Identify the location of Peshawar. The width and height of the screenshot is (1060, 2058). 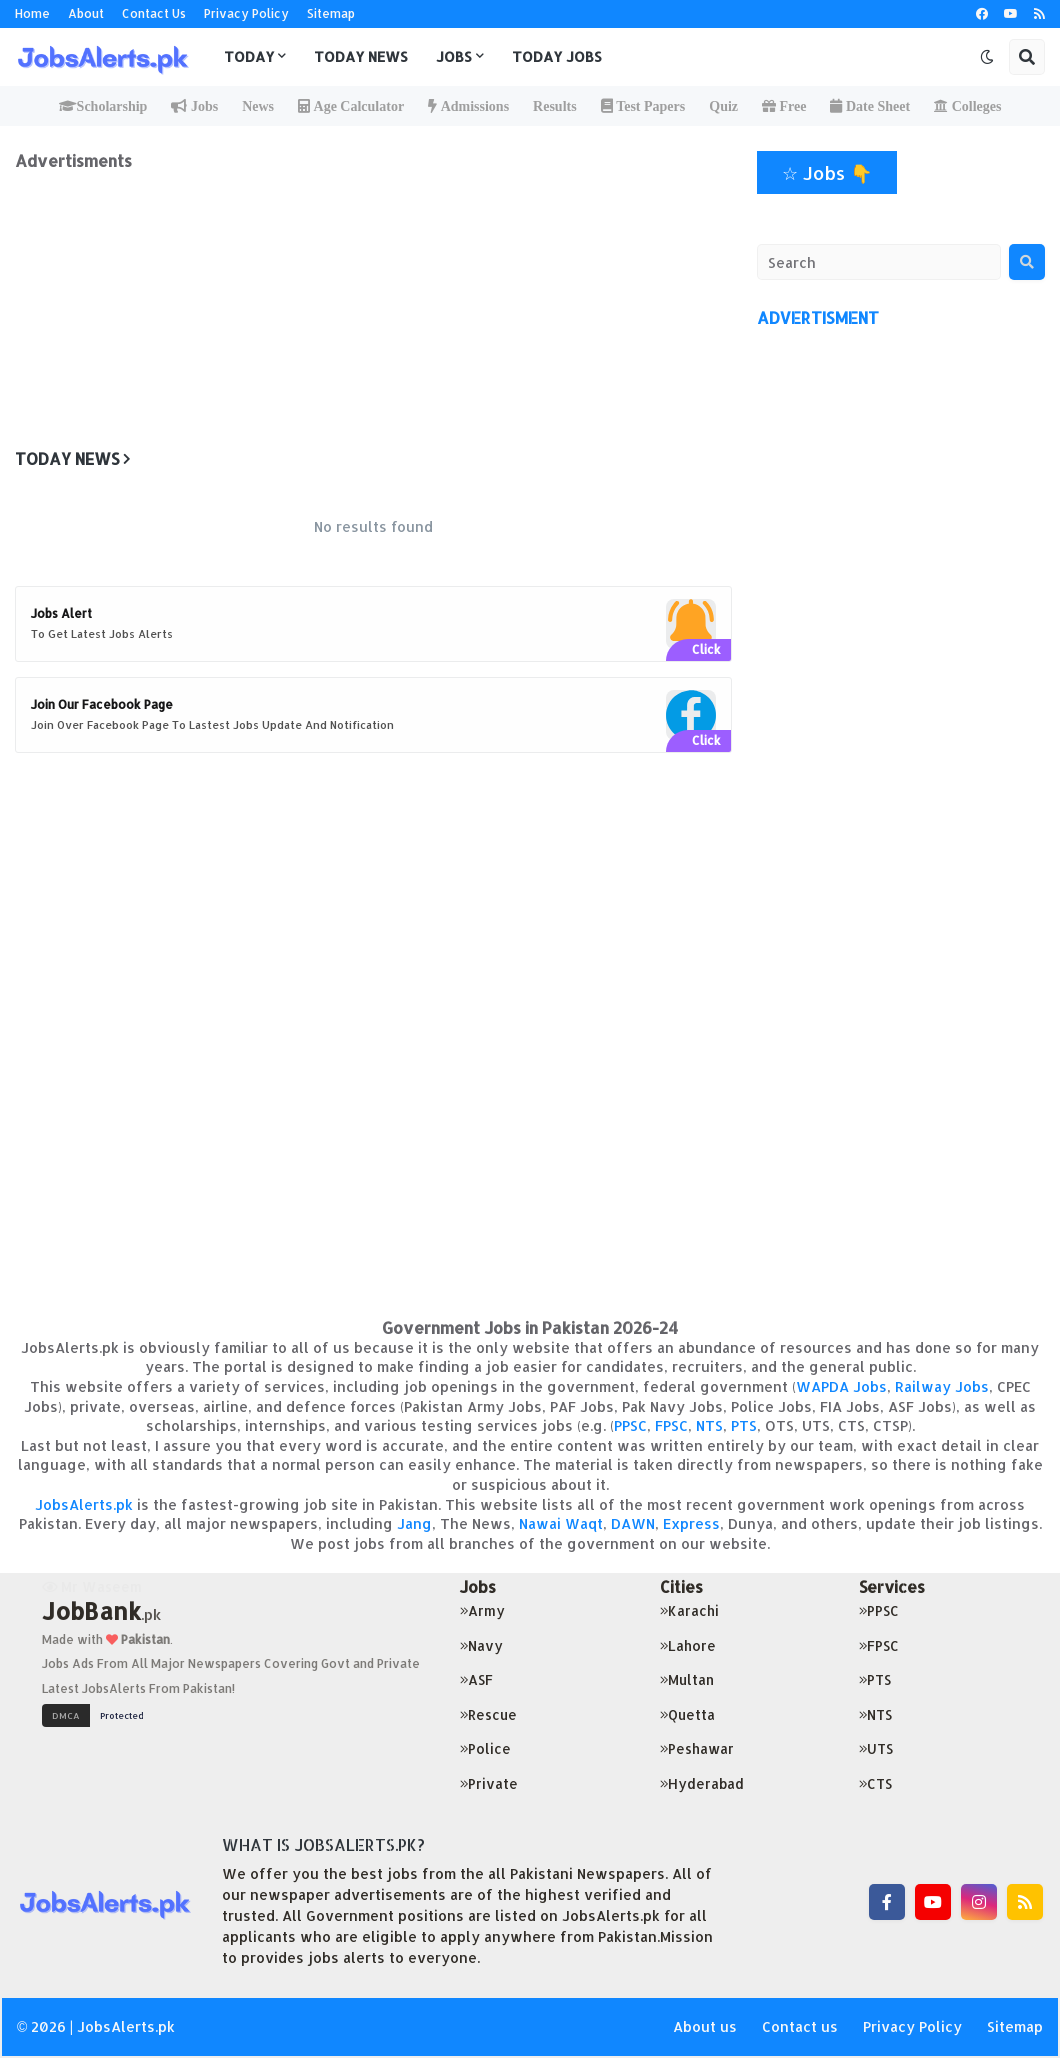
(697, 1748).